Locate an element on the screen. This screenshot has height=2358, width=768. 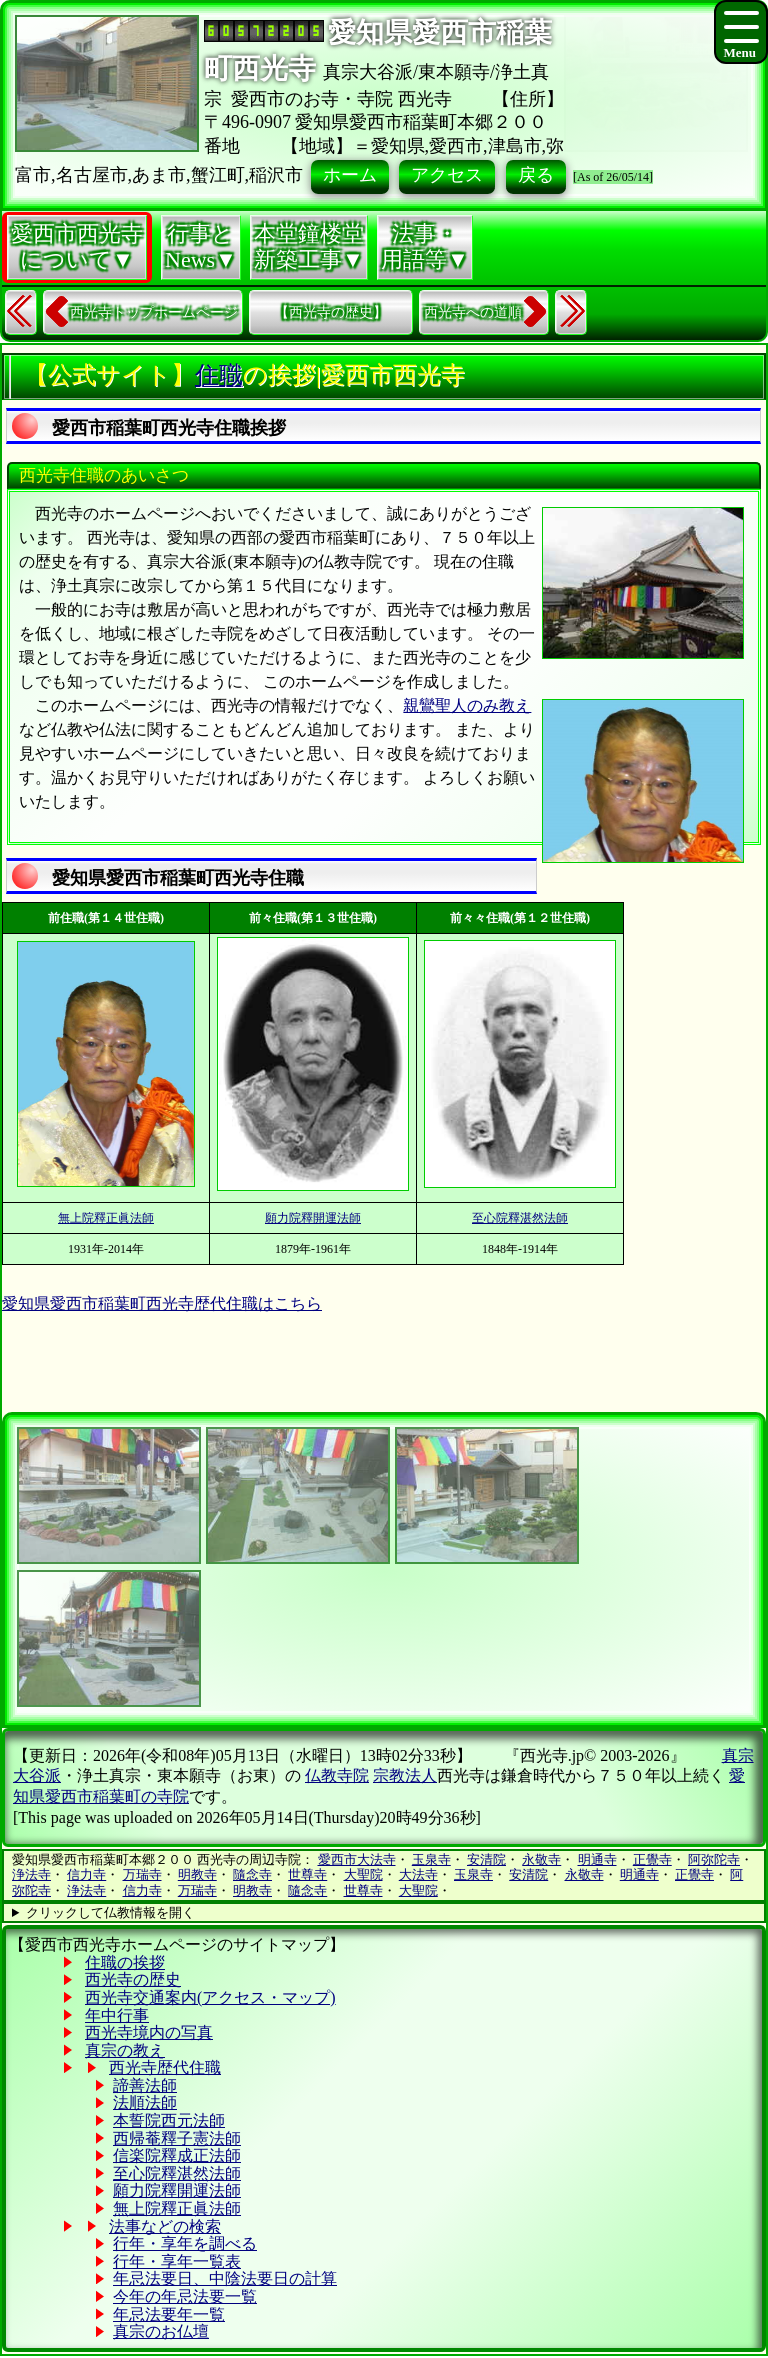
正覺寺 is located at coordinates (652, 1859).